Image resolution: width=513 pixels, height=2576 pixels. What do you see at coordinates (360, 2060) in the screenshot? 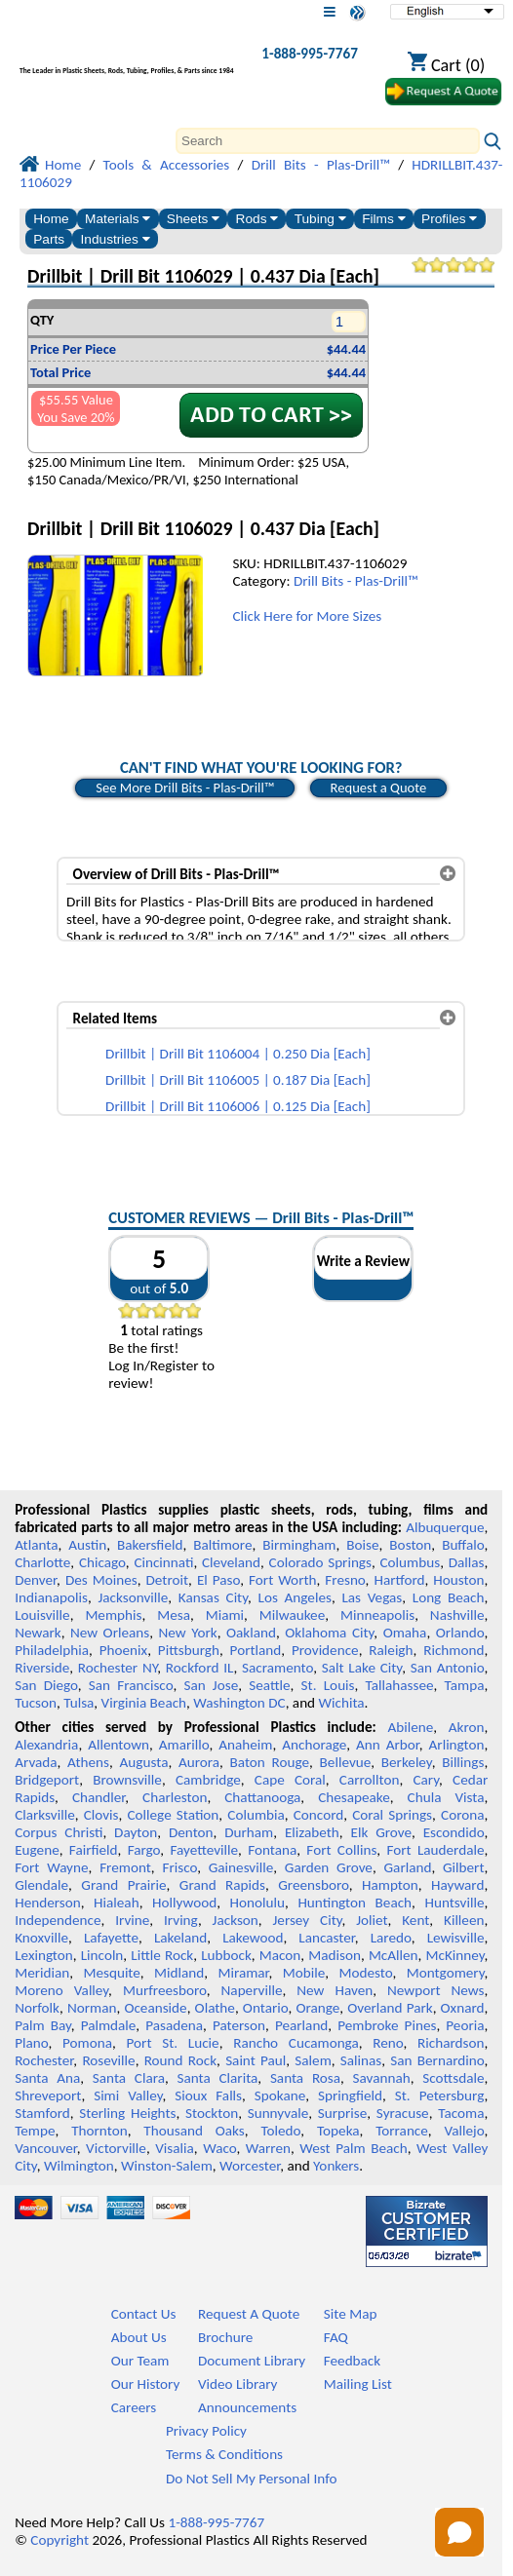
I see `Salinas` at bounding box center [360, 2060].